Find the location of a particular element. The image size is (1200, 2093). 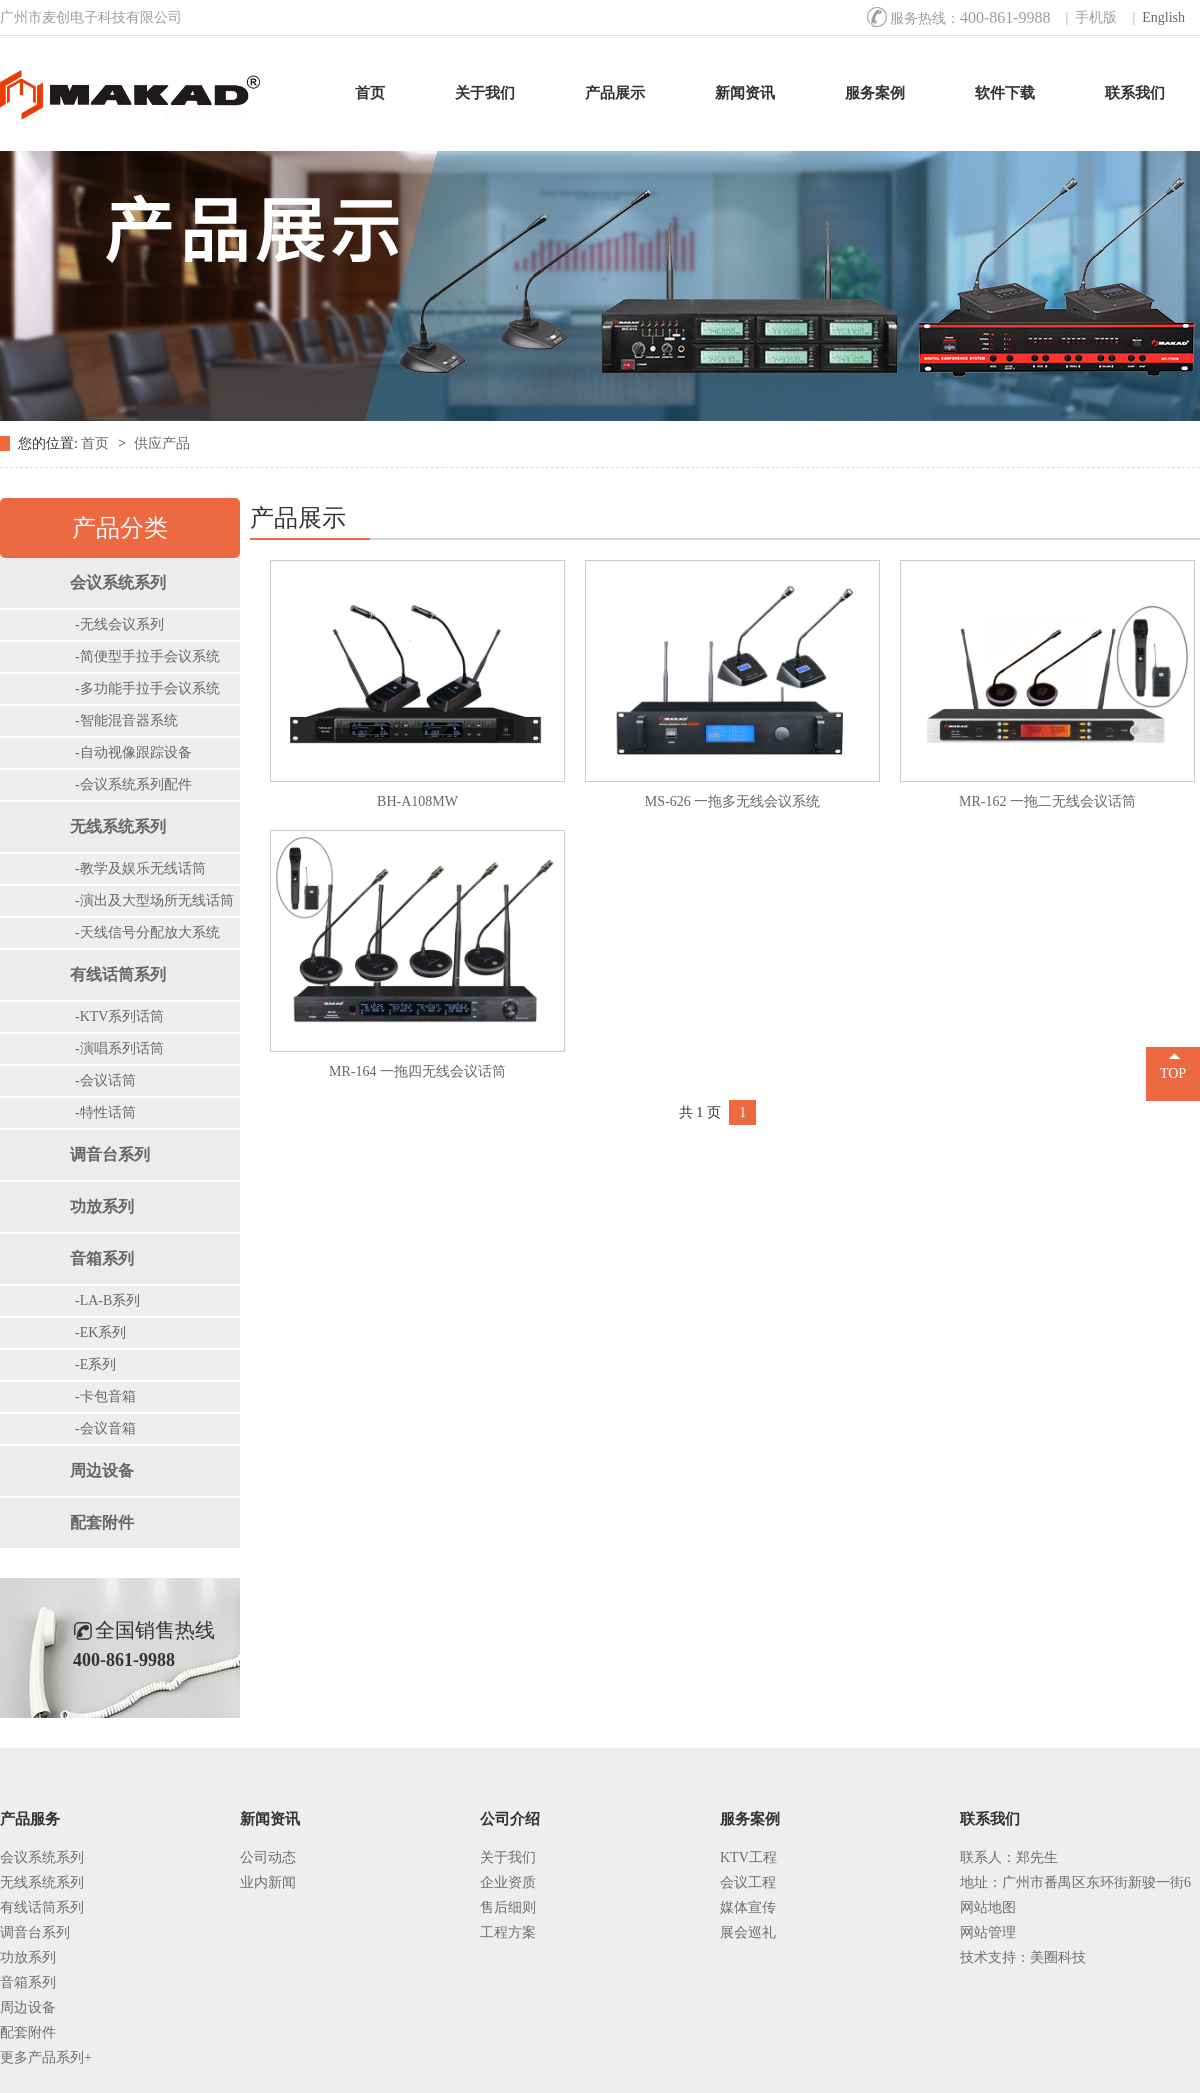

调音台系列 is located at coordinates (110, 1154).